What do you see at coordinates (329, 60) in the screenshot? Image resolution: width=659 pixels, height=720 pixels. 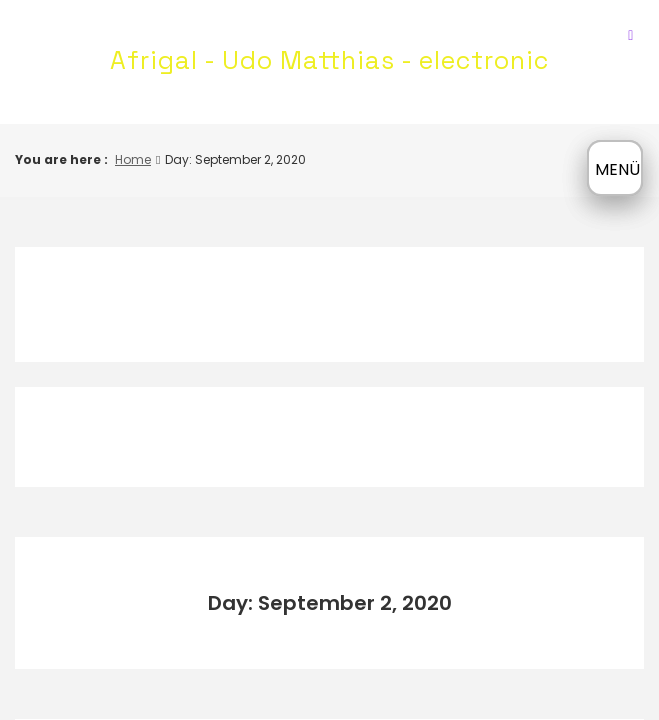 I see `Afrigal - Udo Matthias - electronic` at bounding box center [329, 60].